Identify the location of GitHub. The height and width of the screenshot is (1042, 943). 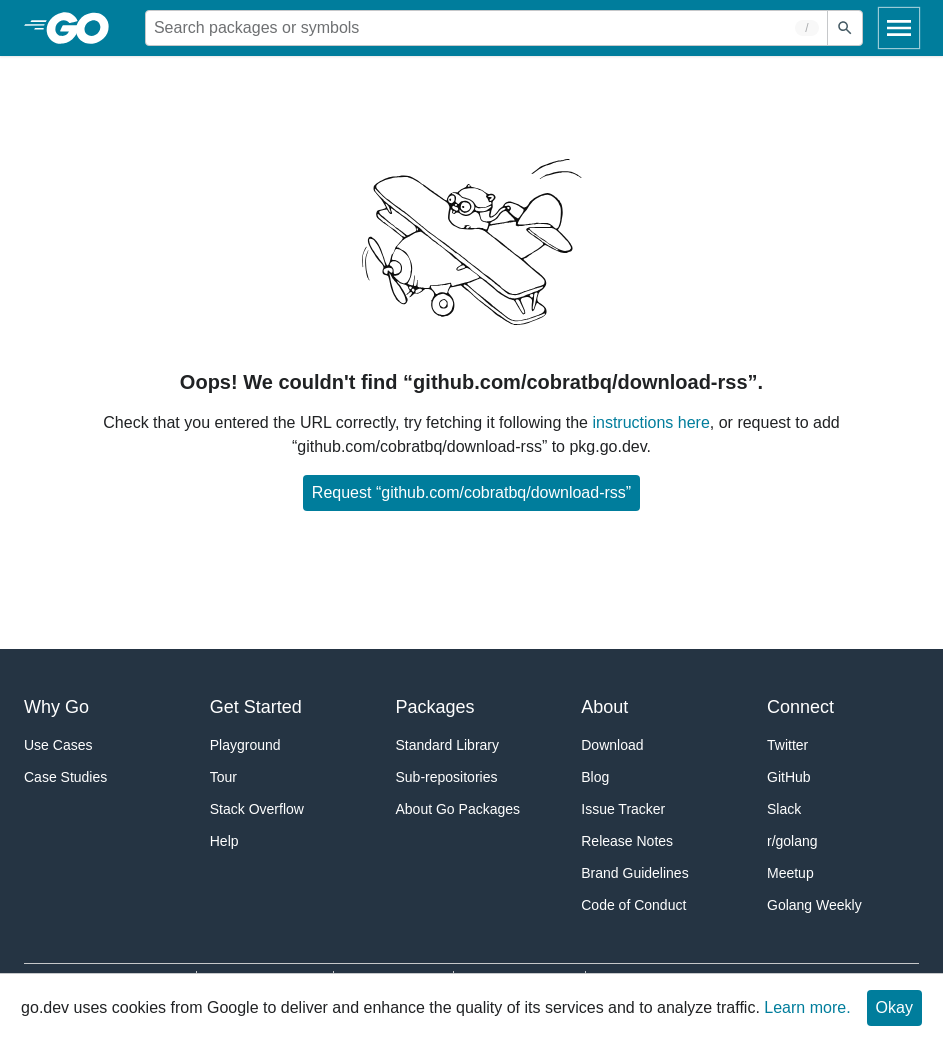
(789, 777).